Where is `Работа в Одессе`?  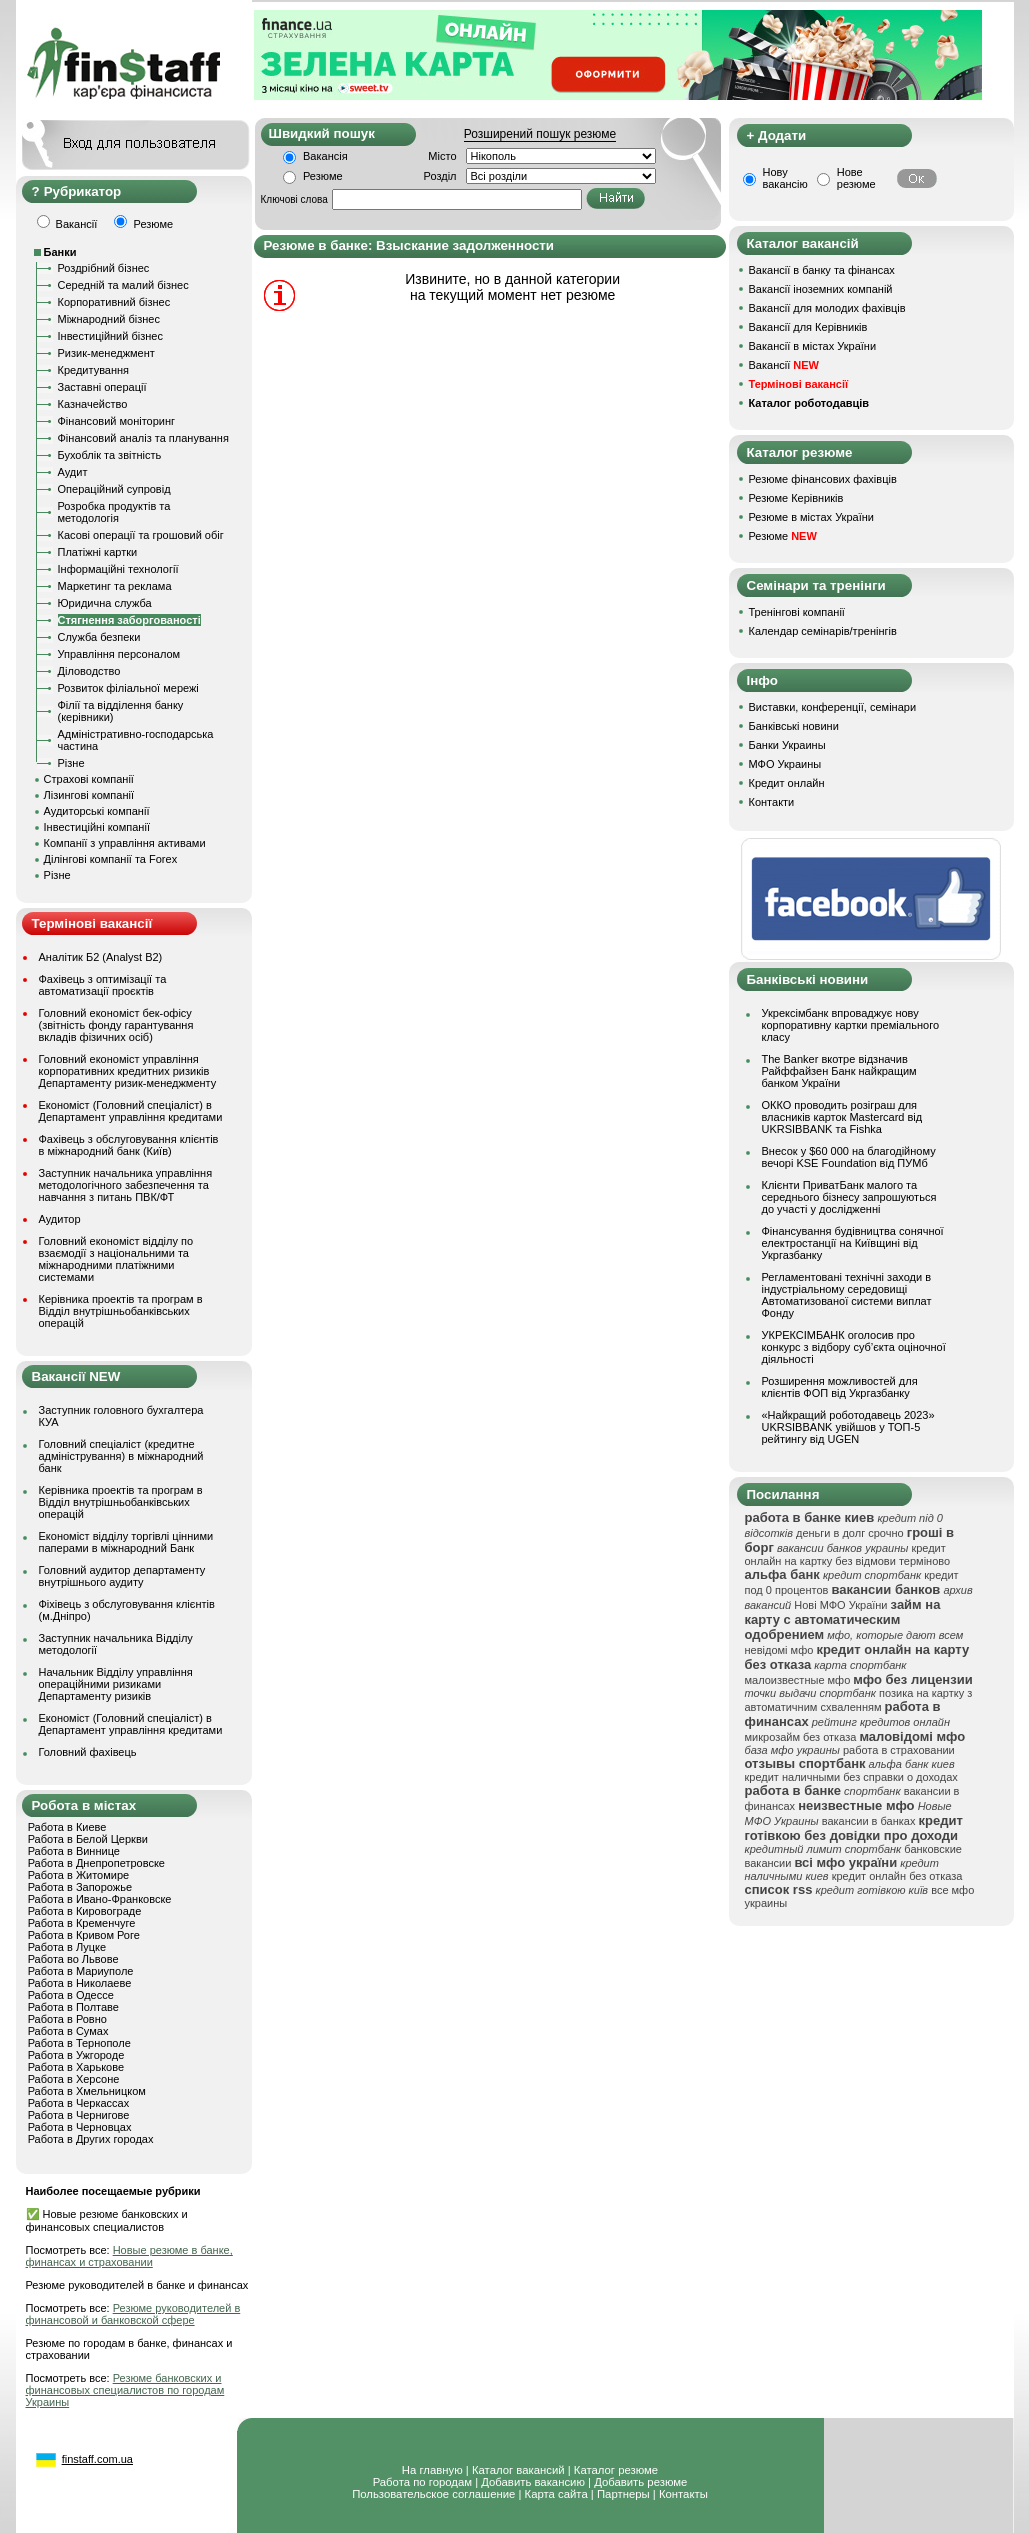 Работа в Одессе is located at coordinates (71, 1995).